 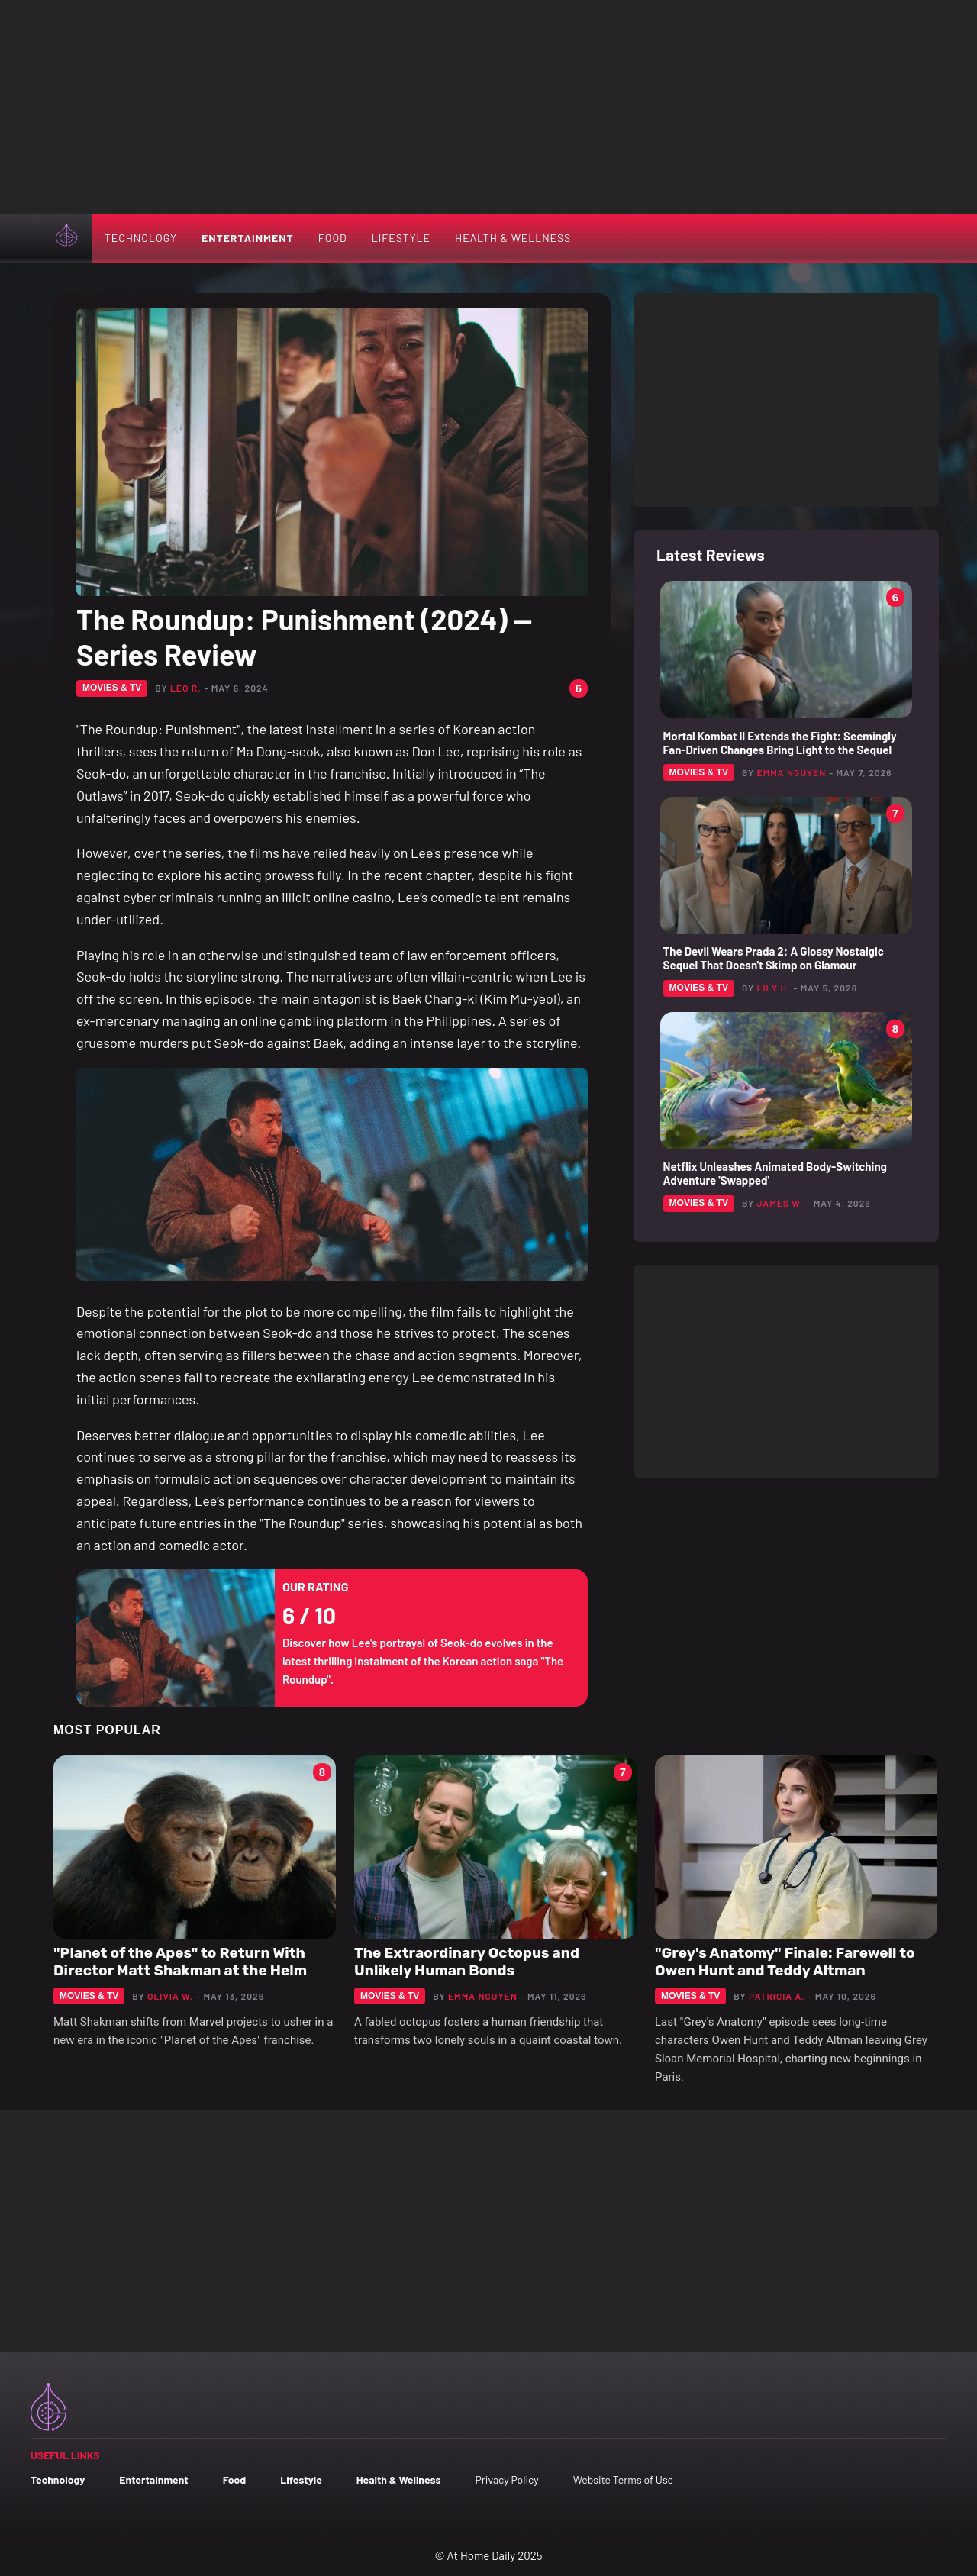 I want to click on Technology, so click(x=141, y=237).